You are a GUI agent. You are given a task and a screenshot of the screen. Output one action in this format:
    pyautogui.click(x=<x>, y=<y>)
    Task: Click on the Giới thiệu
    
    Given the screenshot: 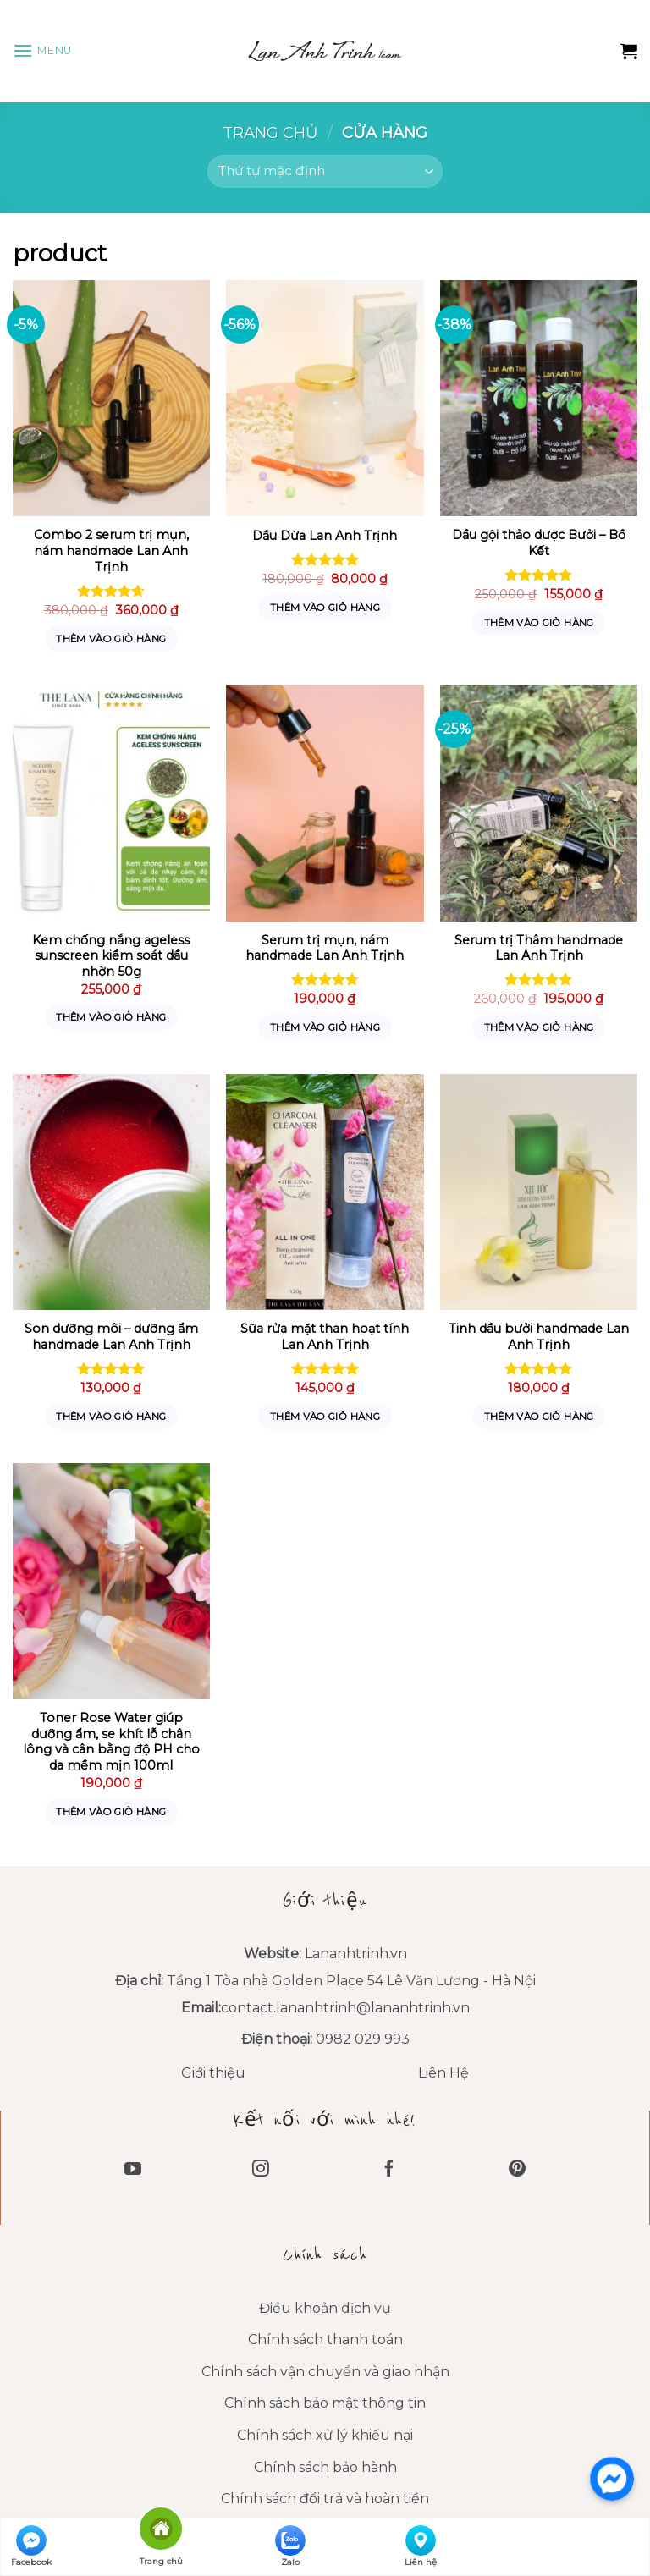 What is the action you would take?
    pyautogui.click(x=213, y=2073)
    